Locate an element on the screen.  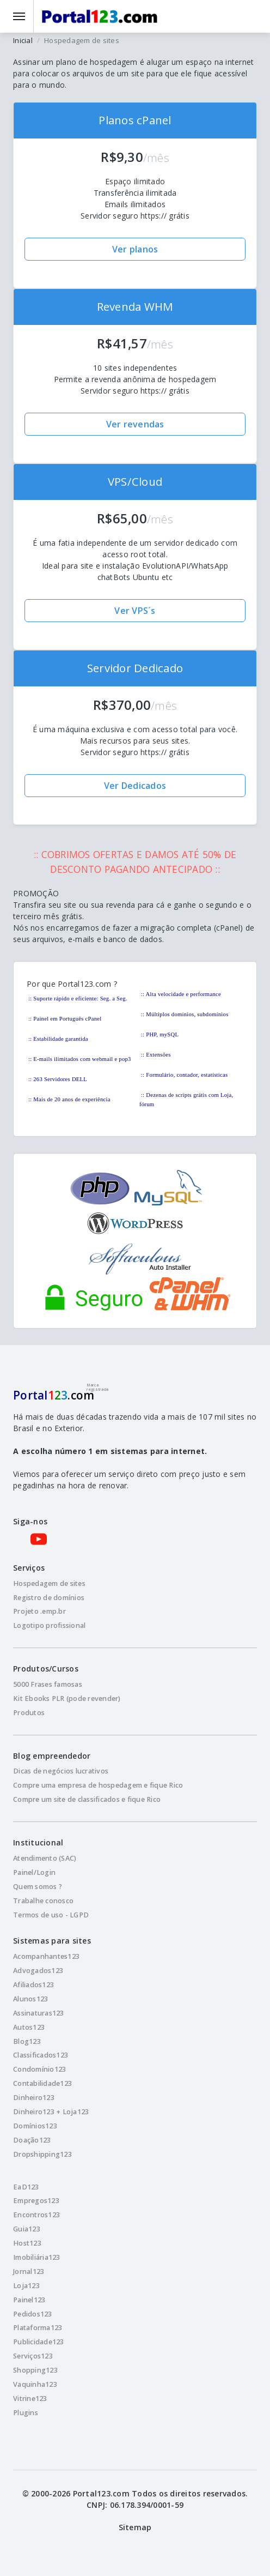
Painel123 is located at coordinates (29, 2299).